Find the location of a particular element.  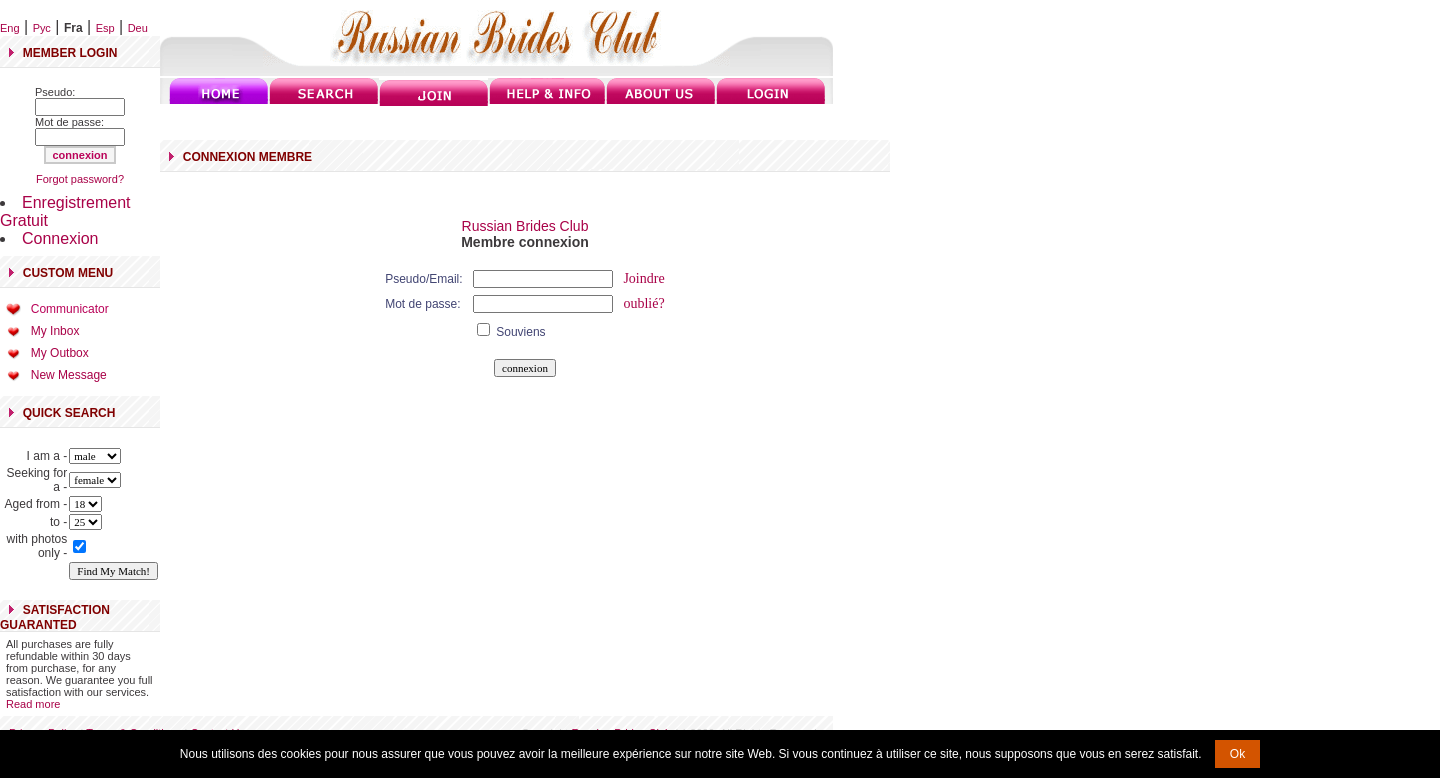

Read more is located at coordinates (33, 704).